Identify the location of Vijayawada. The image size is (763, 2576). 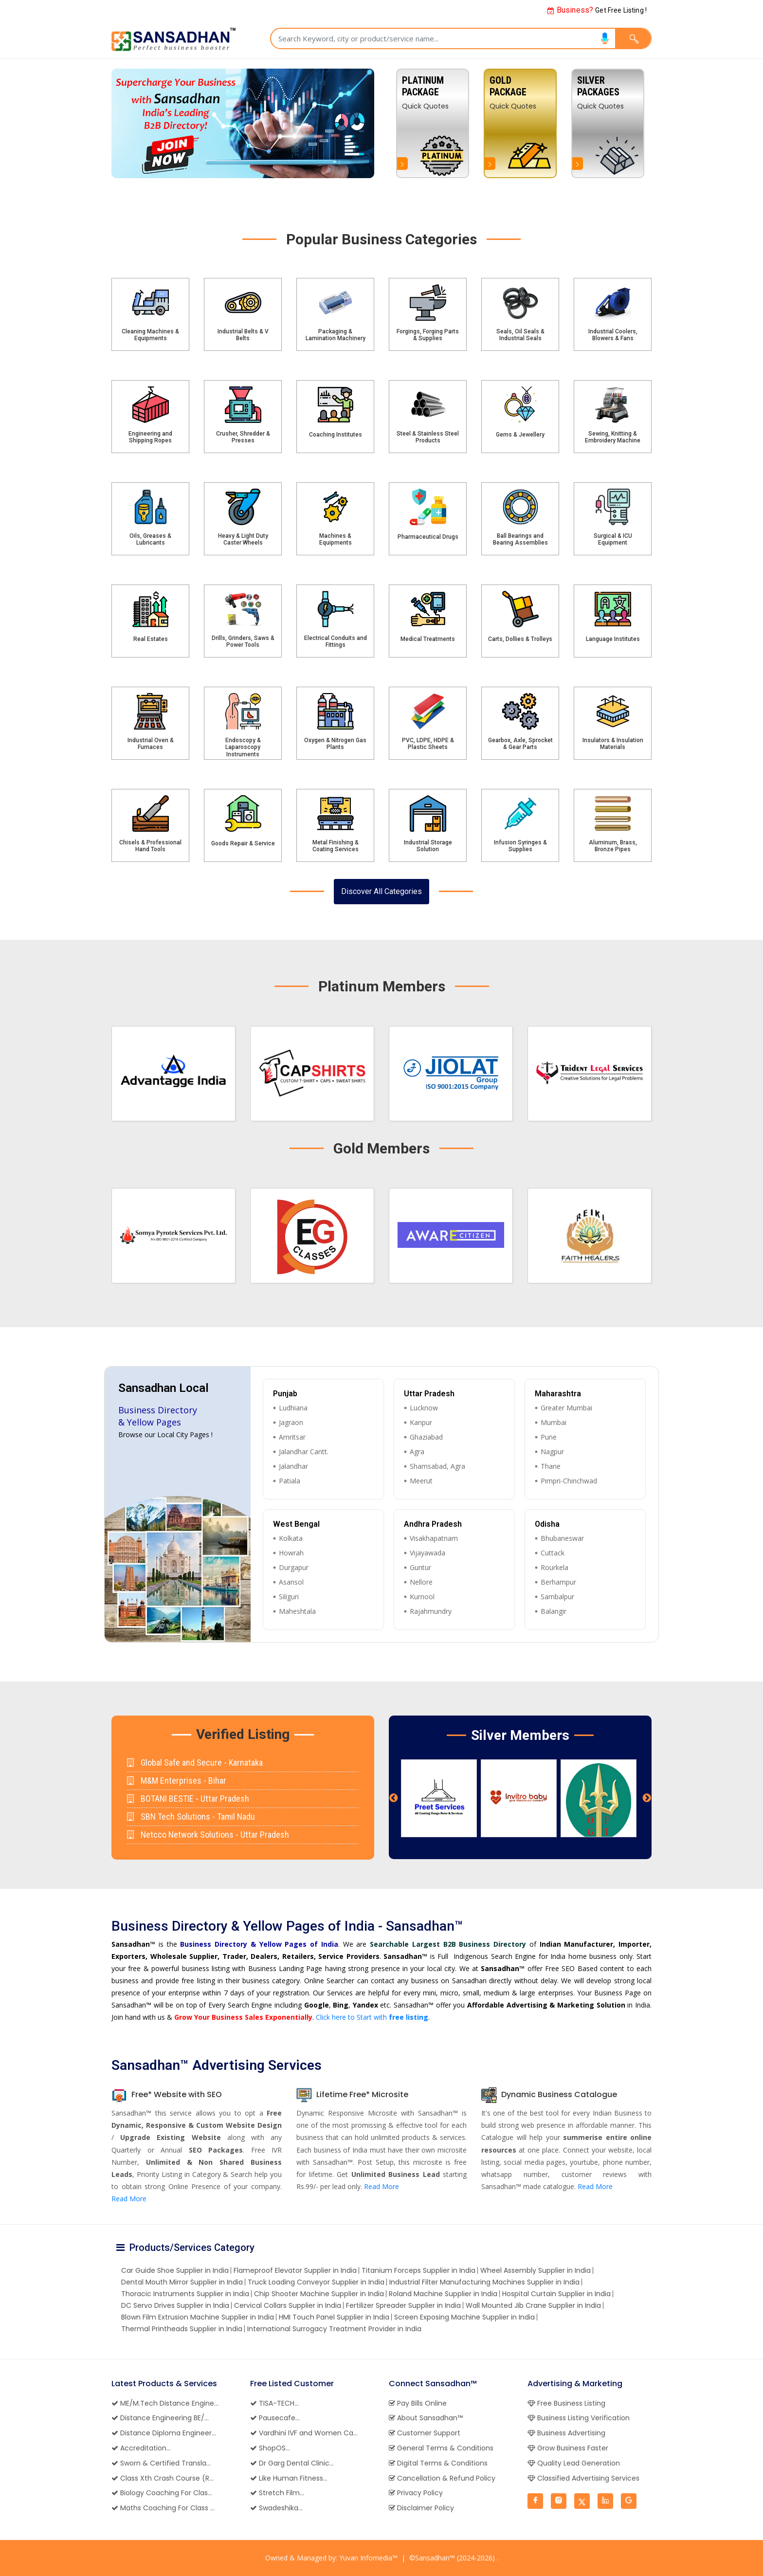
(427, 1552).